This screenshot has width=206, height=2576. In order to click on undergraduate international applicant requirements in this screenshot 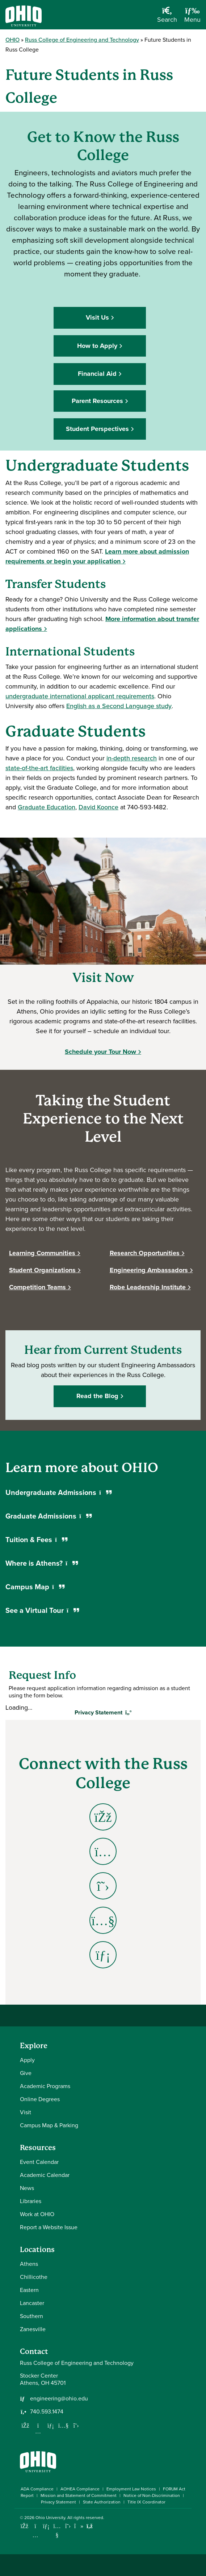, I will do `click(79, 696)`.